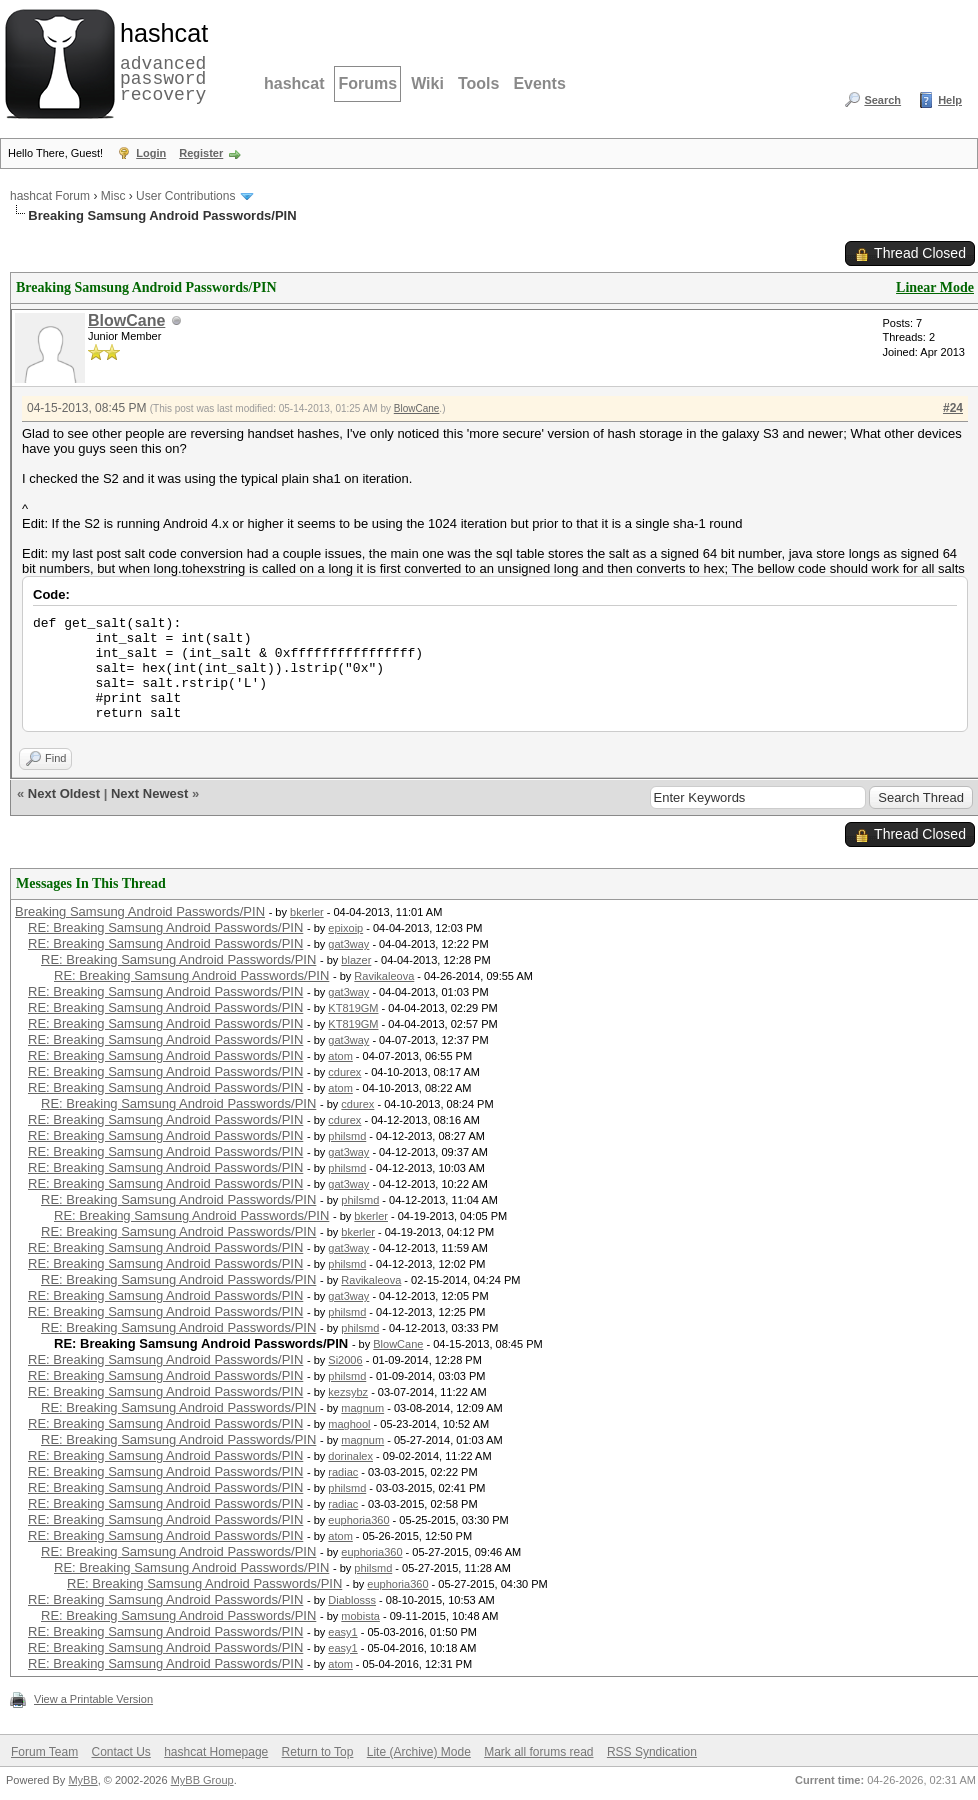 This screenshot has height=1800, width=978. Describe the element at coordinates (64, 793) in the screenshot. I see `Next Oldest` at that location.